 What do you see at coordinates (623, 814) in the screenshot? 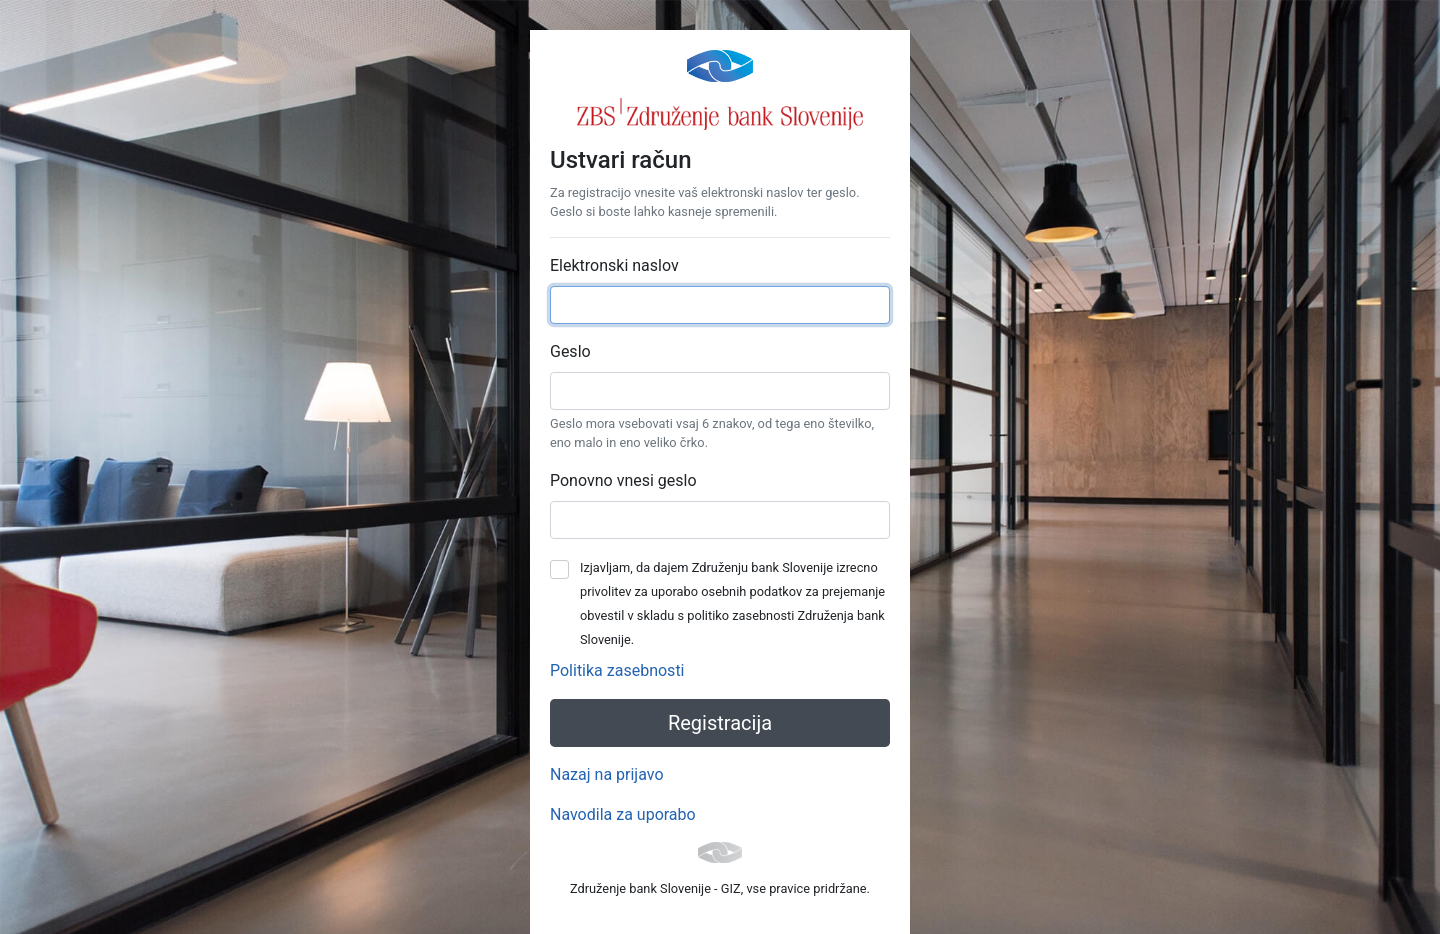
I see `Navodila za uporabo` at bounding box center [623, 814].